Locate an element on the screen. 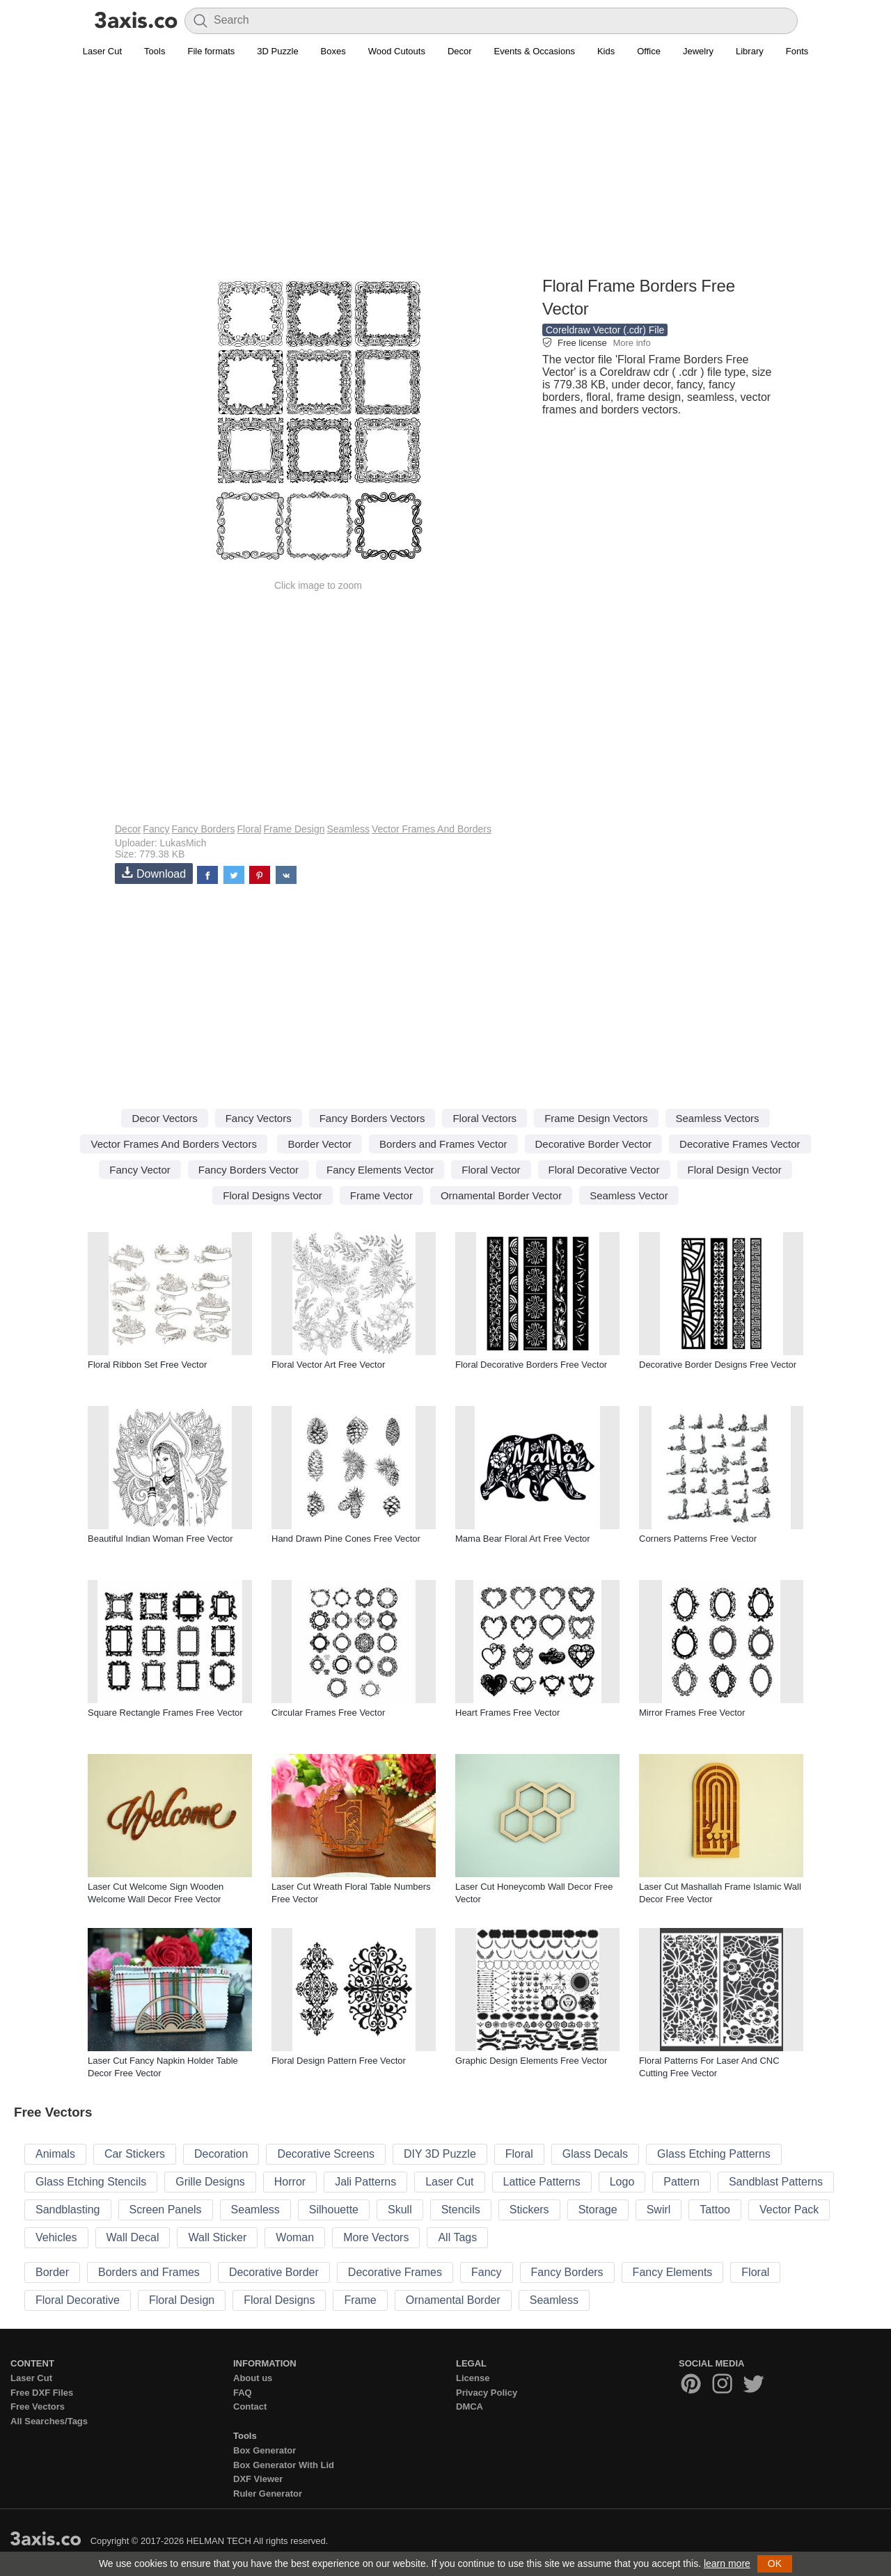 This screenshot has height=2576, width=891. Fancy Elements is located at coordinates (673, 2272).